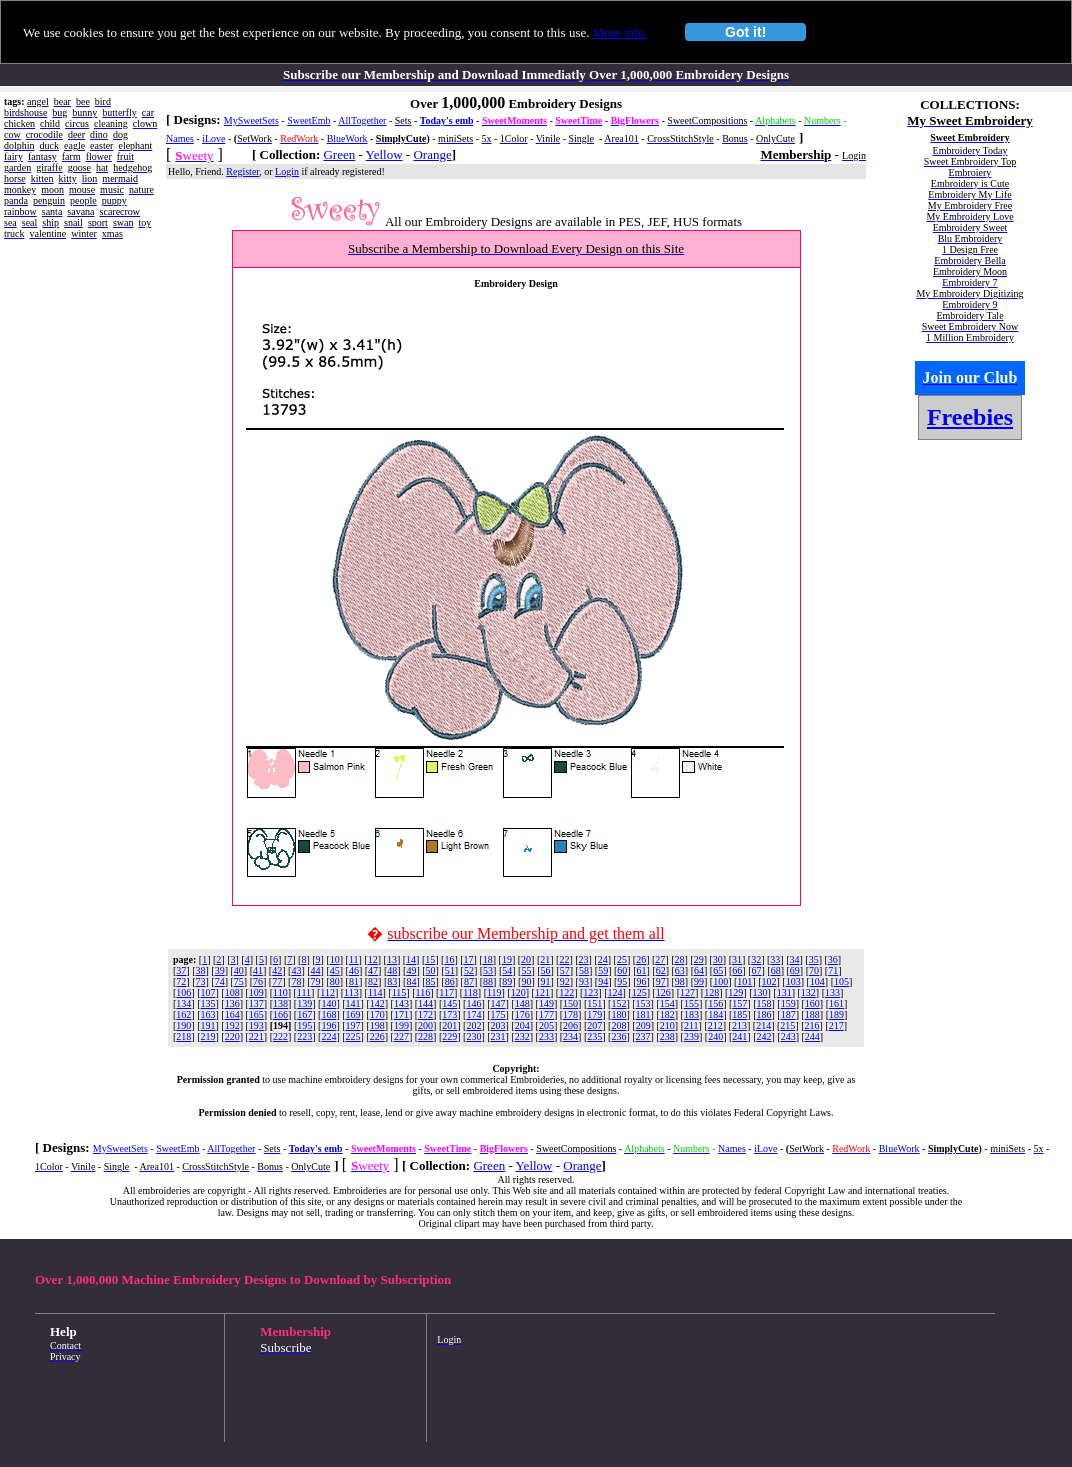  Describe the element at coordinates (449, 1014) in the screenshot. I see `173` at that location.